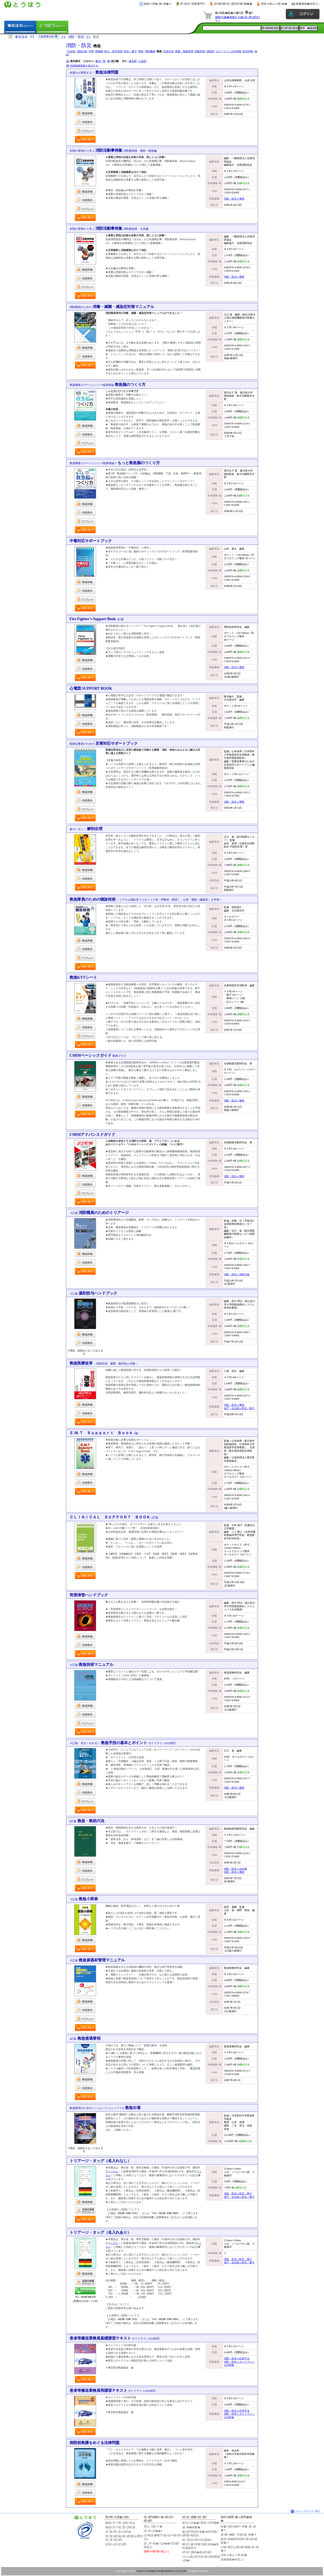 This screenshot has width=324, height=2576. What do you see at coordinates (91, 51) in the screenshot?
I see `予防` at bounding box center [91, 51].